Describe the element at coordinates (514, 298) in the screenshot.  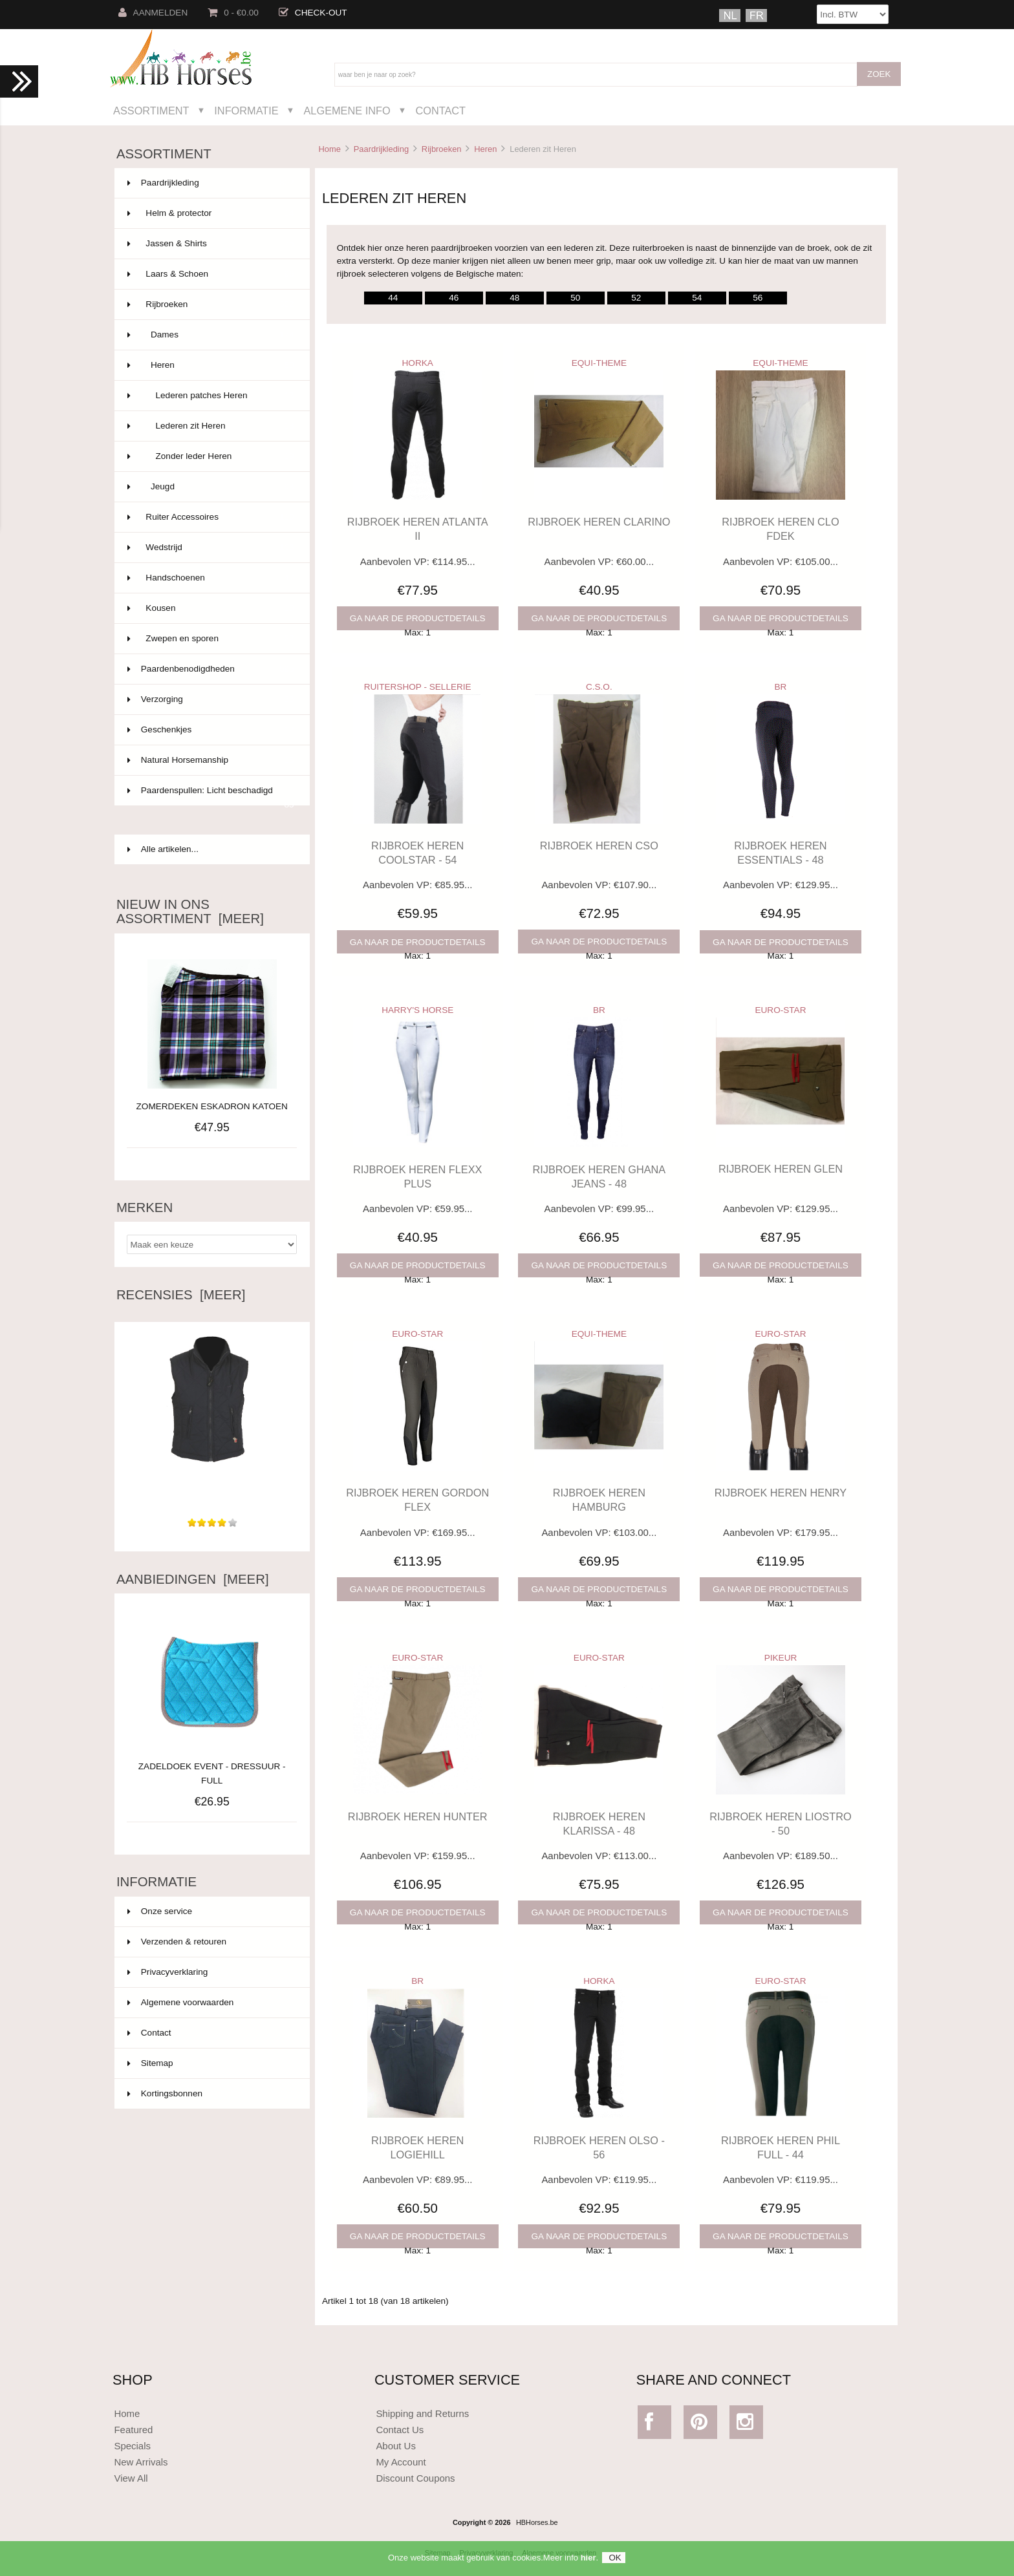
I see `48` at that location.